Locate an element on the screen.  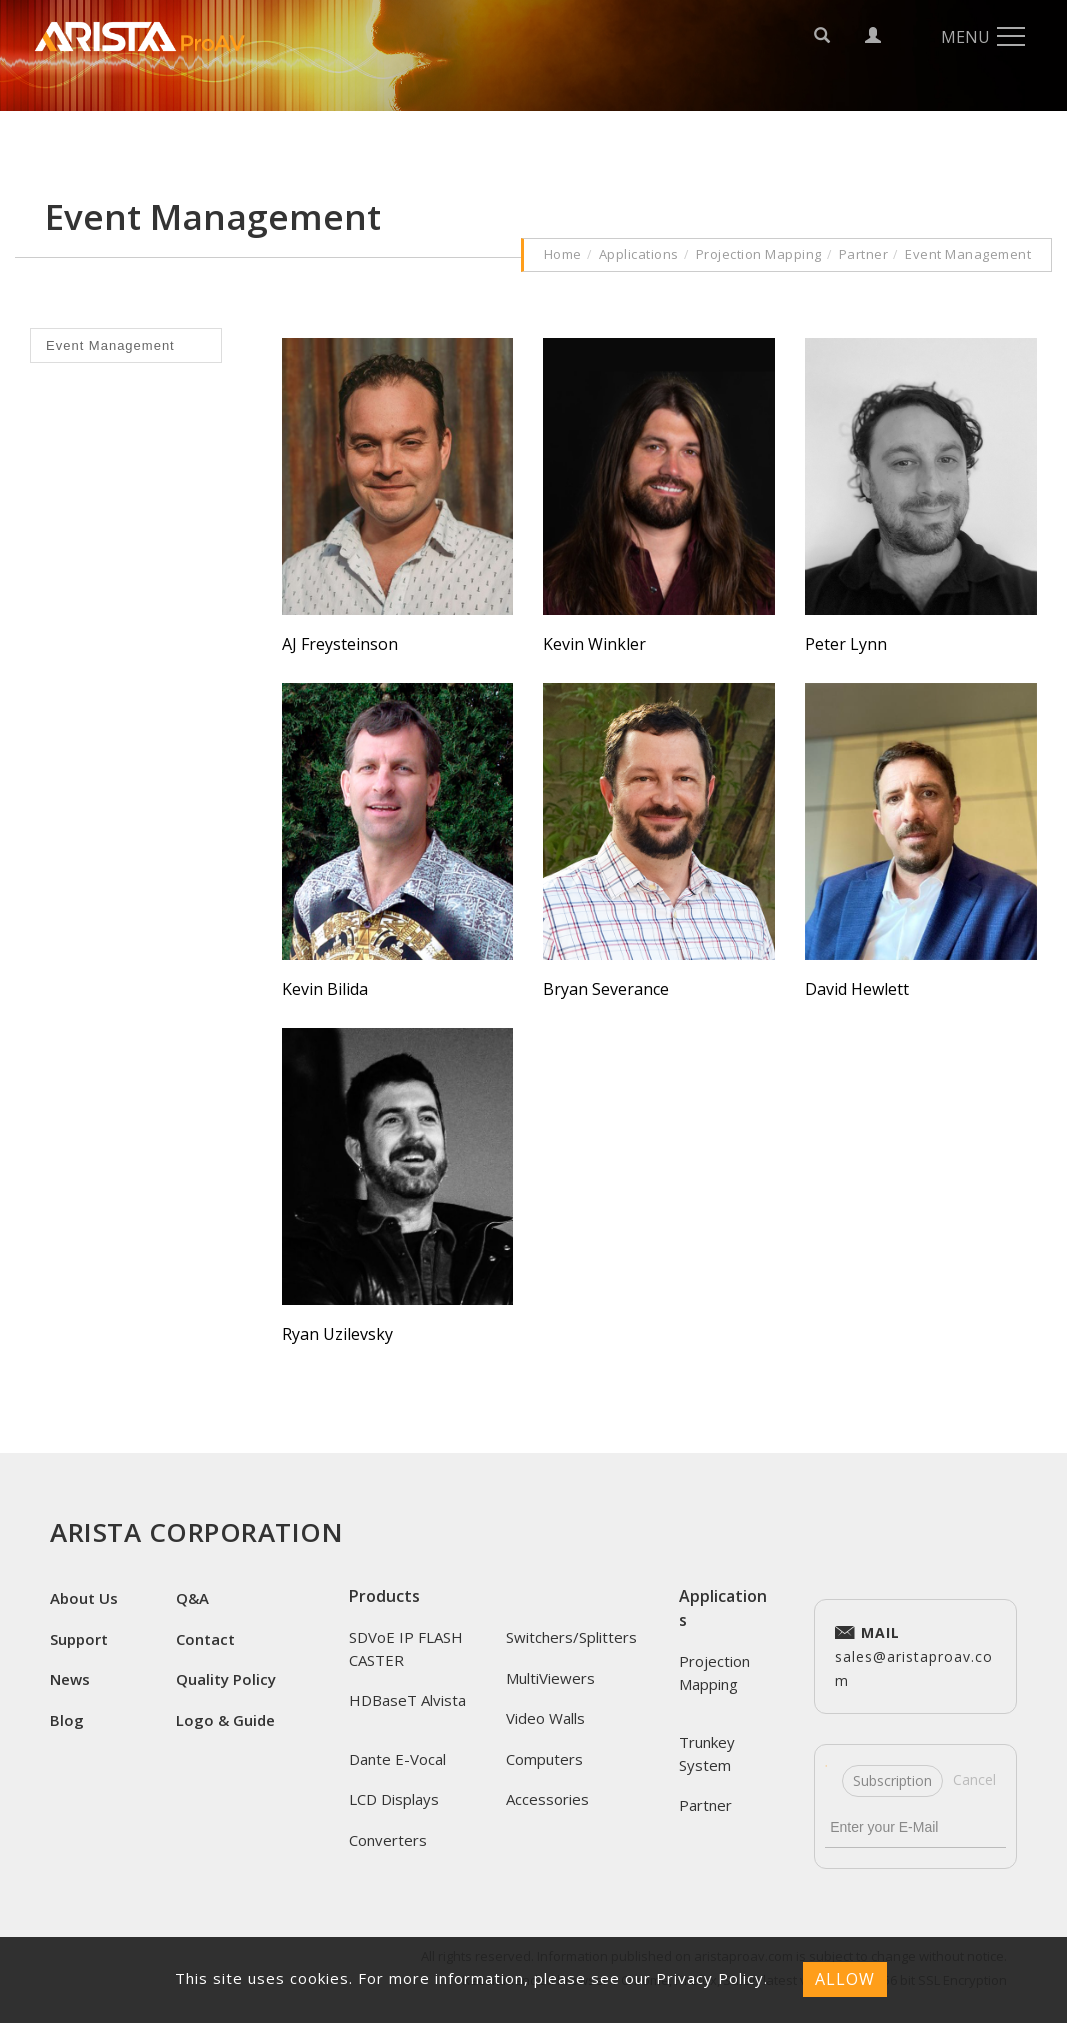
Trunkey System is located at coordinates (707, 1753).